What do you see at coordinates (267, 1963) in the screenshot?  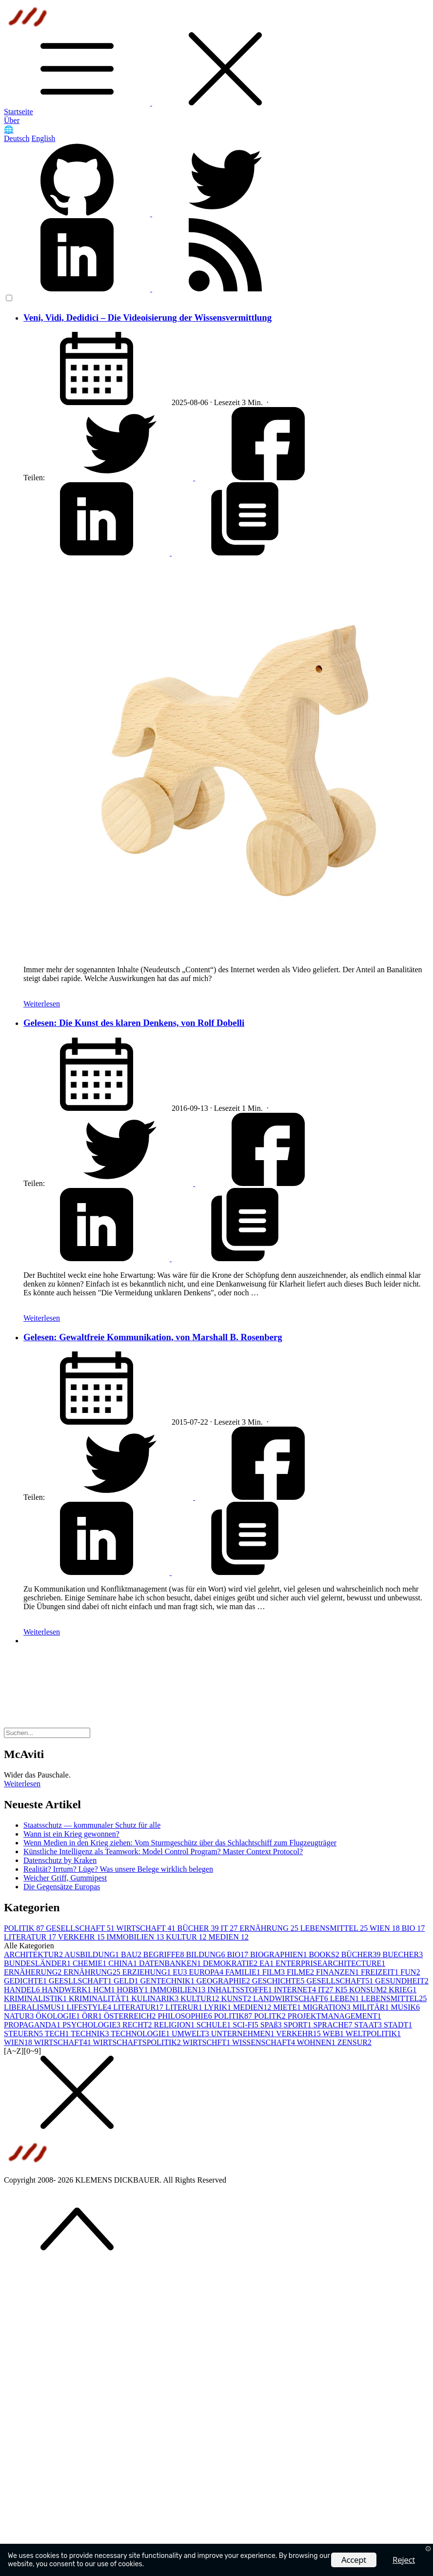 I see `EA` at bounding box center [267, 1963].